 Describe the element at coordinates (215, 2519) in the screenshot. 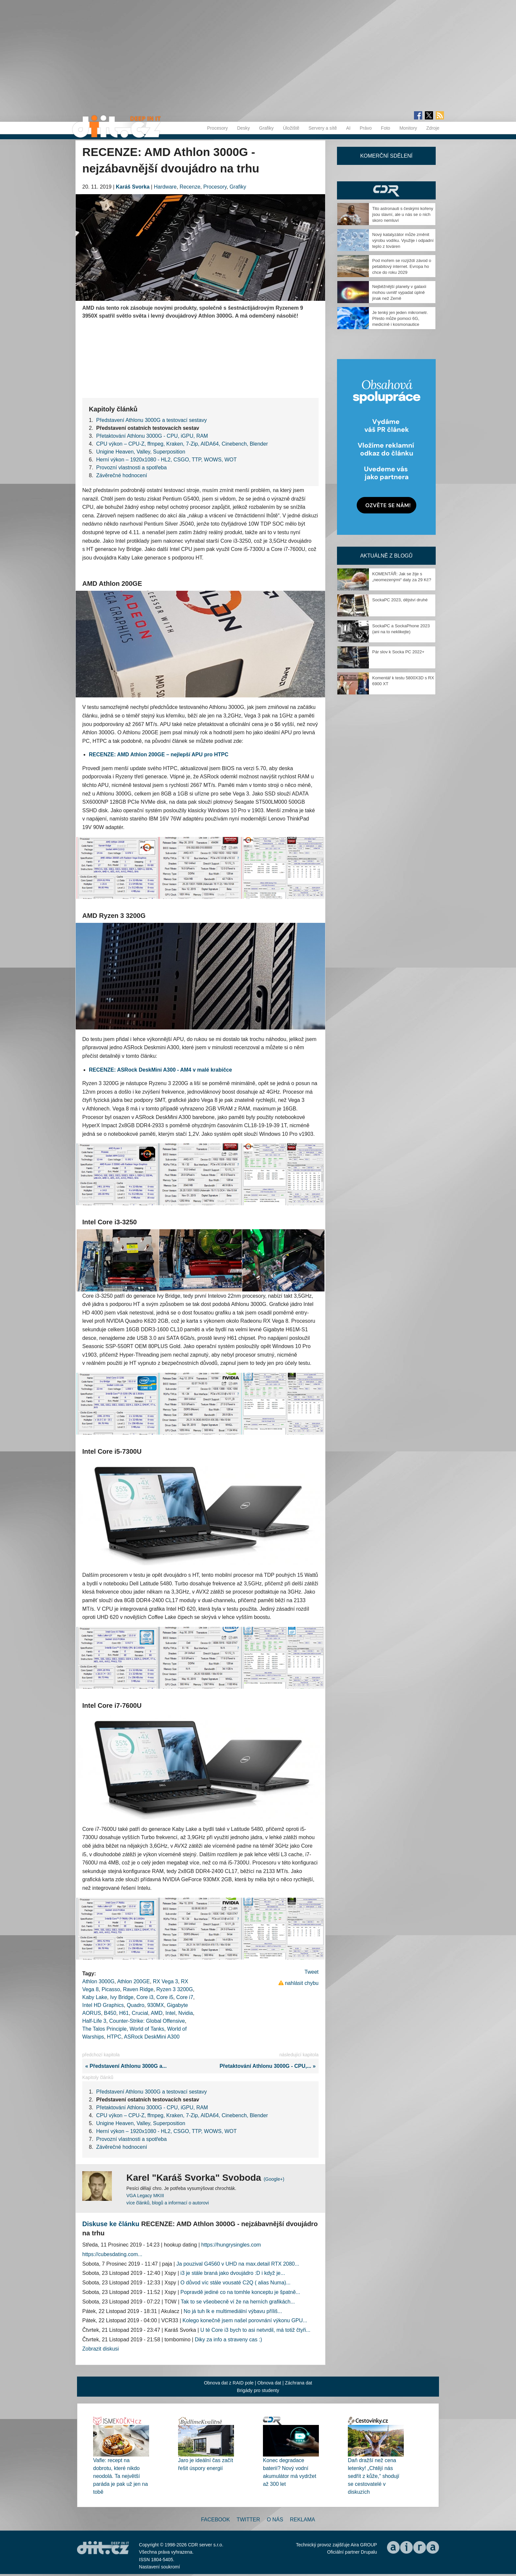

I see `Facebook` at that location.